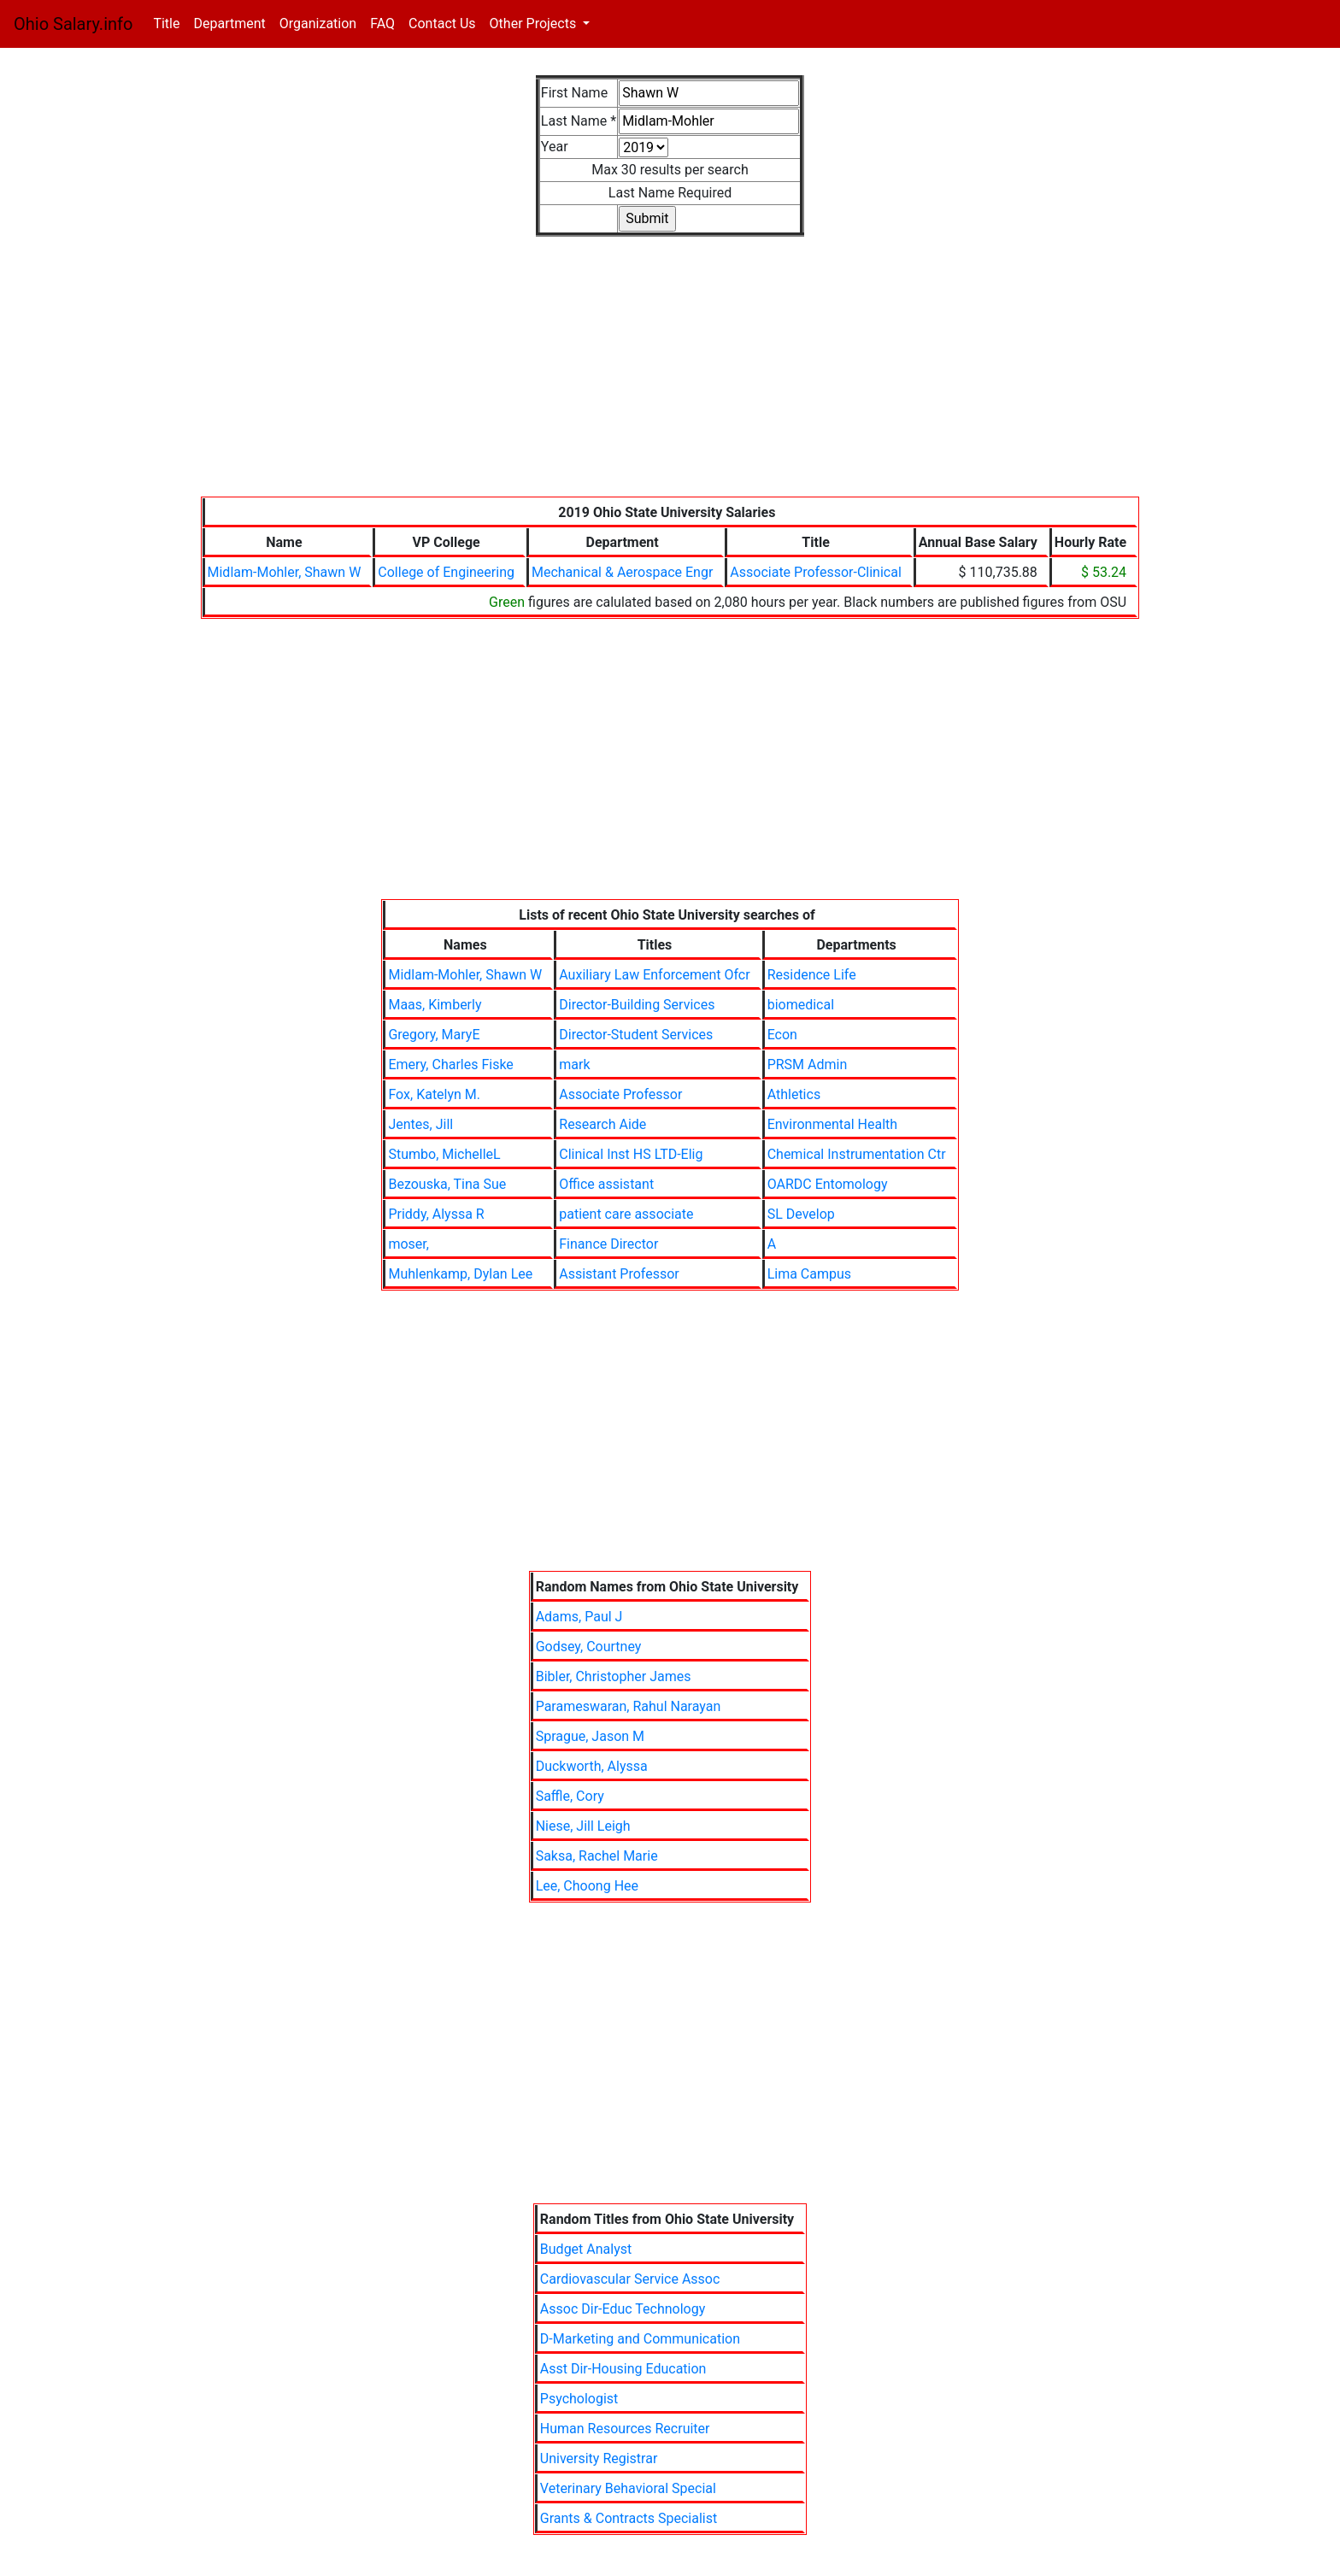 The width and height of the screenshot is (1340, 2576). What do you see at coordinates (590, 1736) in the screenshot?
I see `Sprague, Jason M` at bounding box center [590, 1736].